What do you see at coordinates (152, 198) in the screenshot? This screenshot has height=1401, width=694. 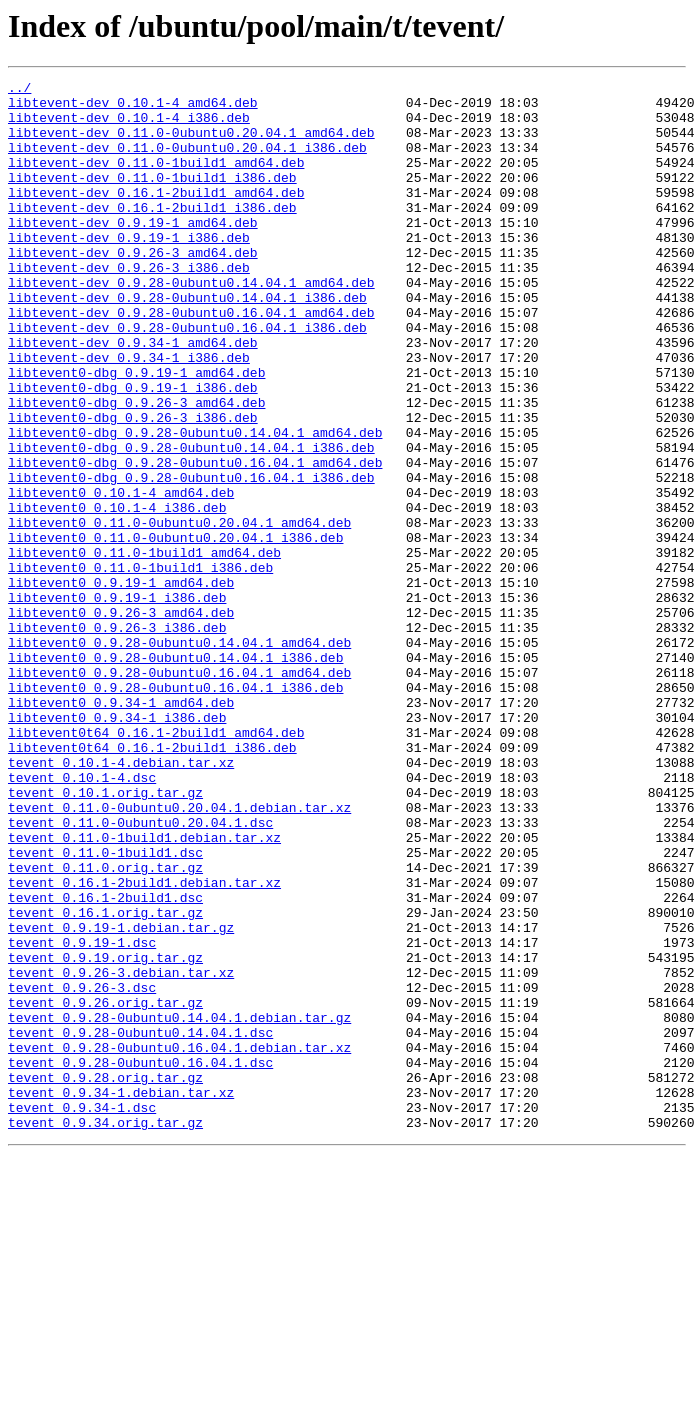 I see `libtevent-dev_0.11.0-1build1_i386.deb` at bounding box center [152, 198].